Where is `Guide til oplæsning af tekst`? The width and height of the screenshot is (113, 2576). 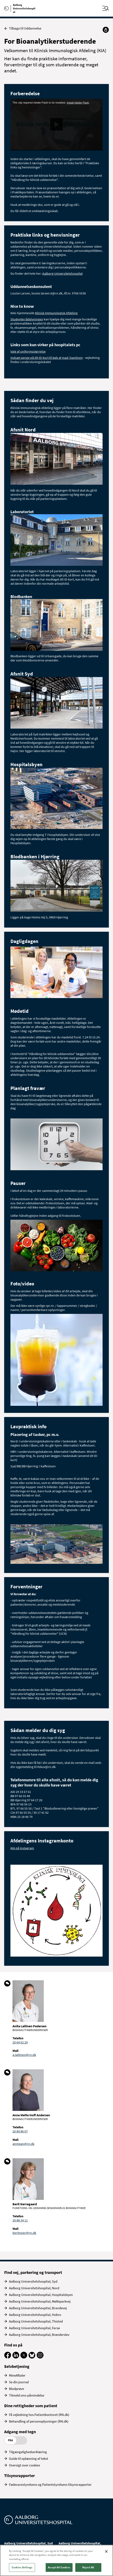 Guide til oplæsning af tekst is located at coordinates (28, 2333).